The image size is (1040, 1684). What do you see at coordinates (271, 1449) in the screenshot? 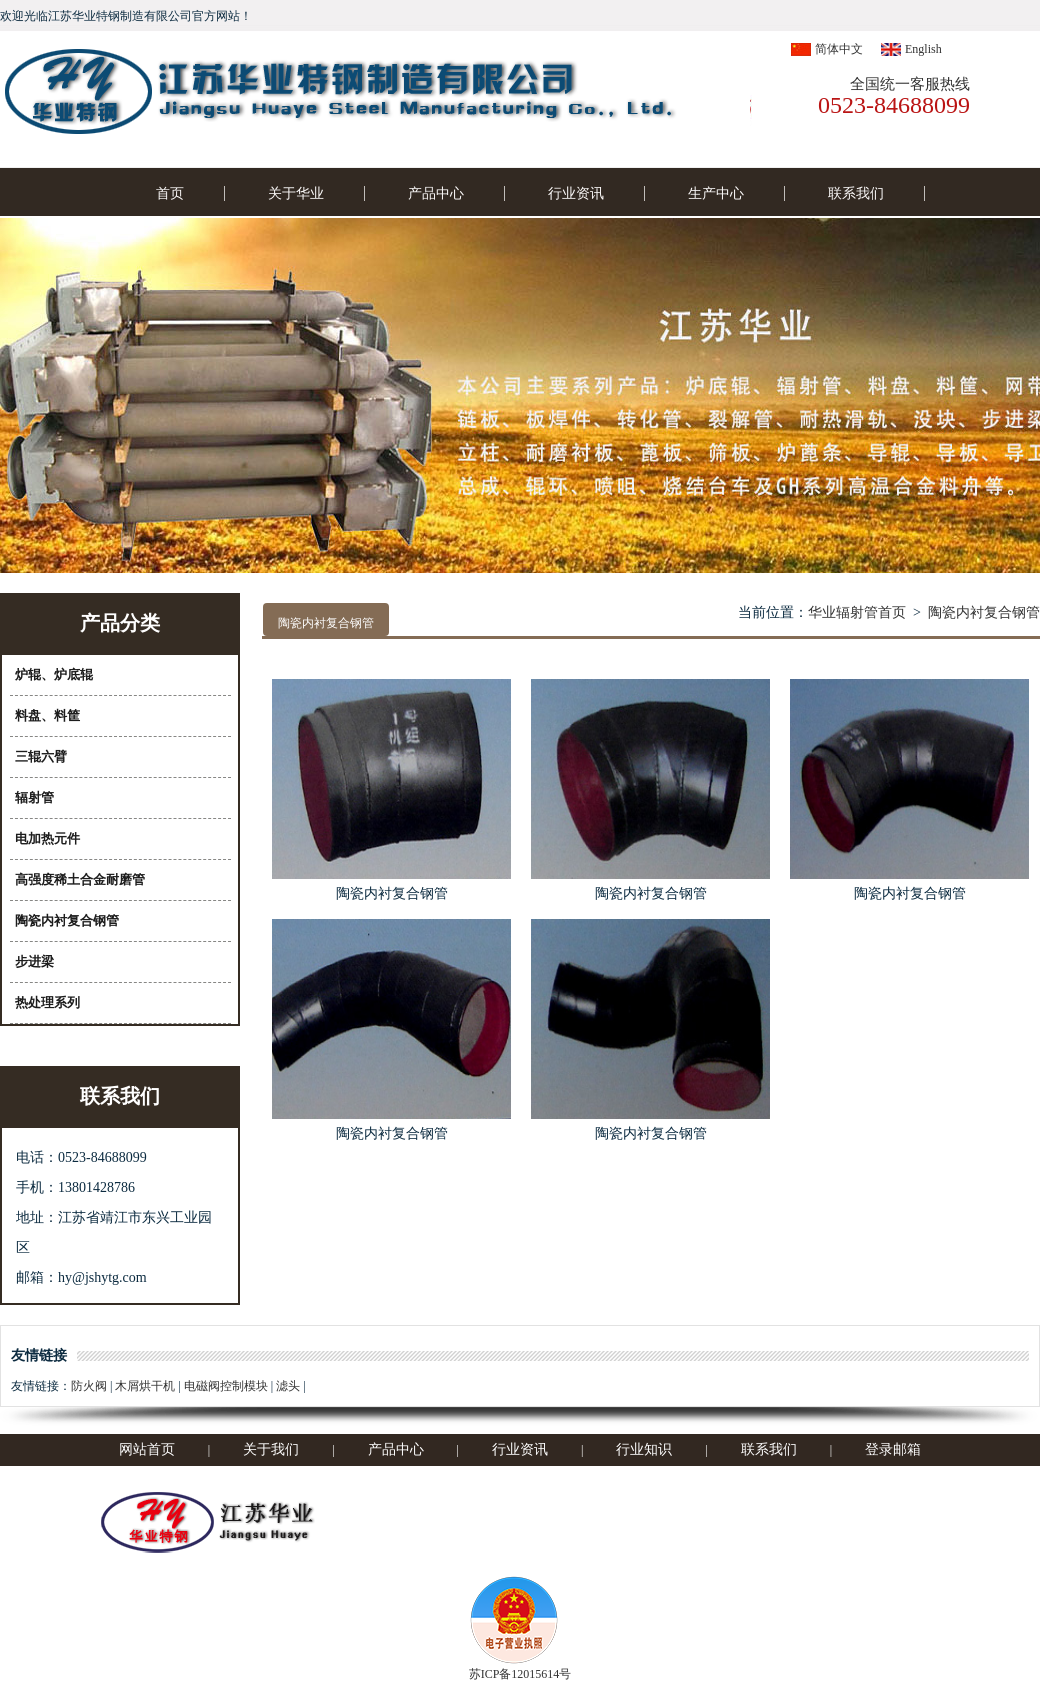
I see `关于我们` at bounding box center [271, 1449].